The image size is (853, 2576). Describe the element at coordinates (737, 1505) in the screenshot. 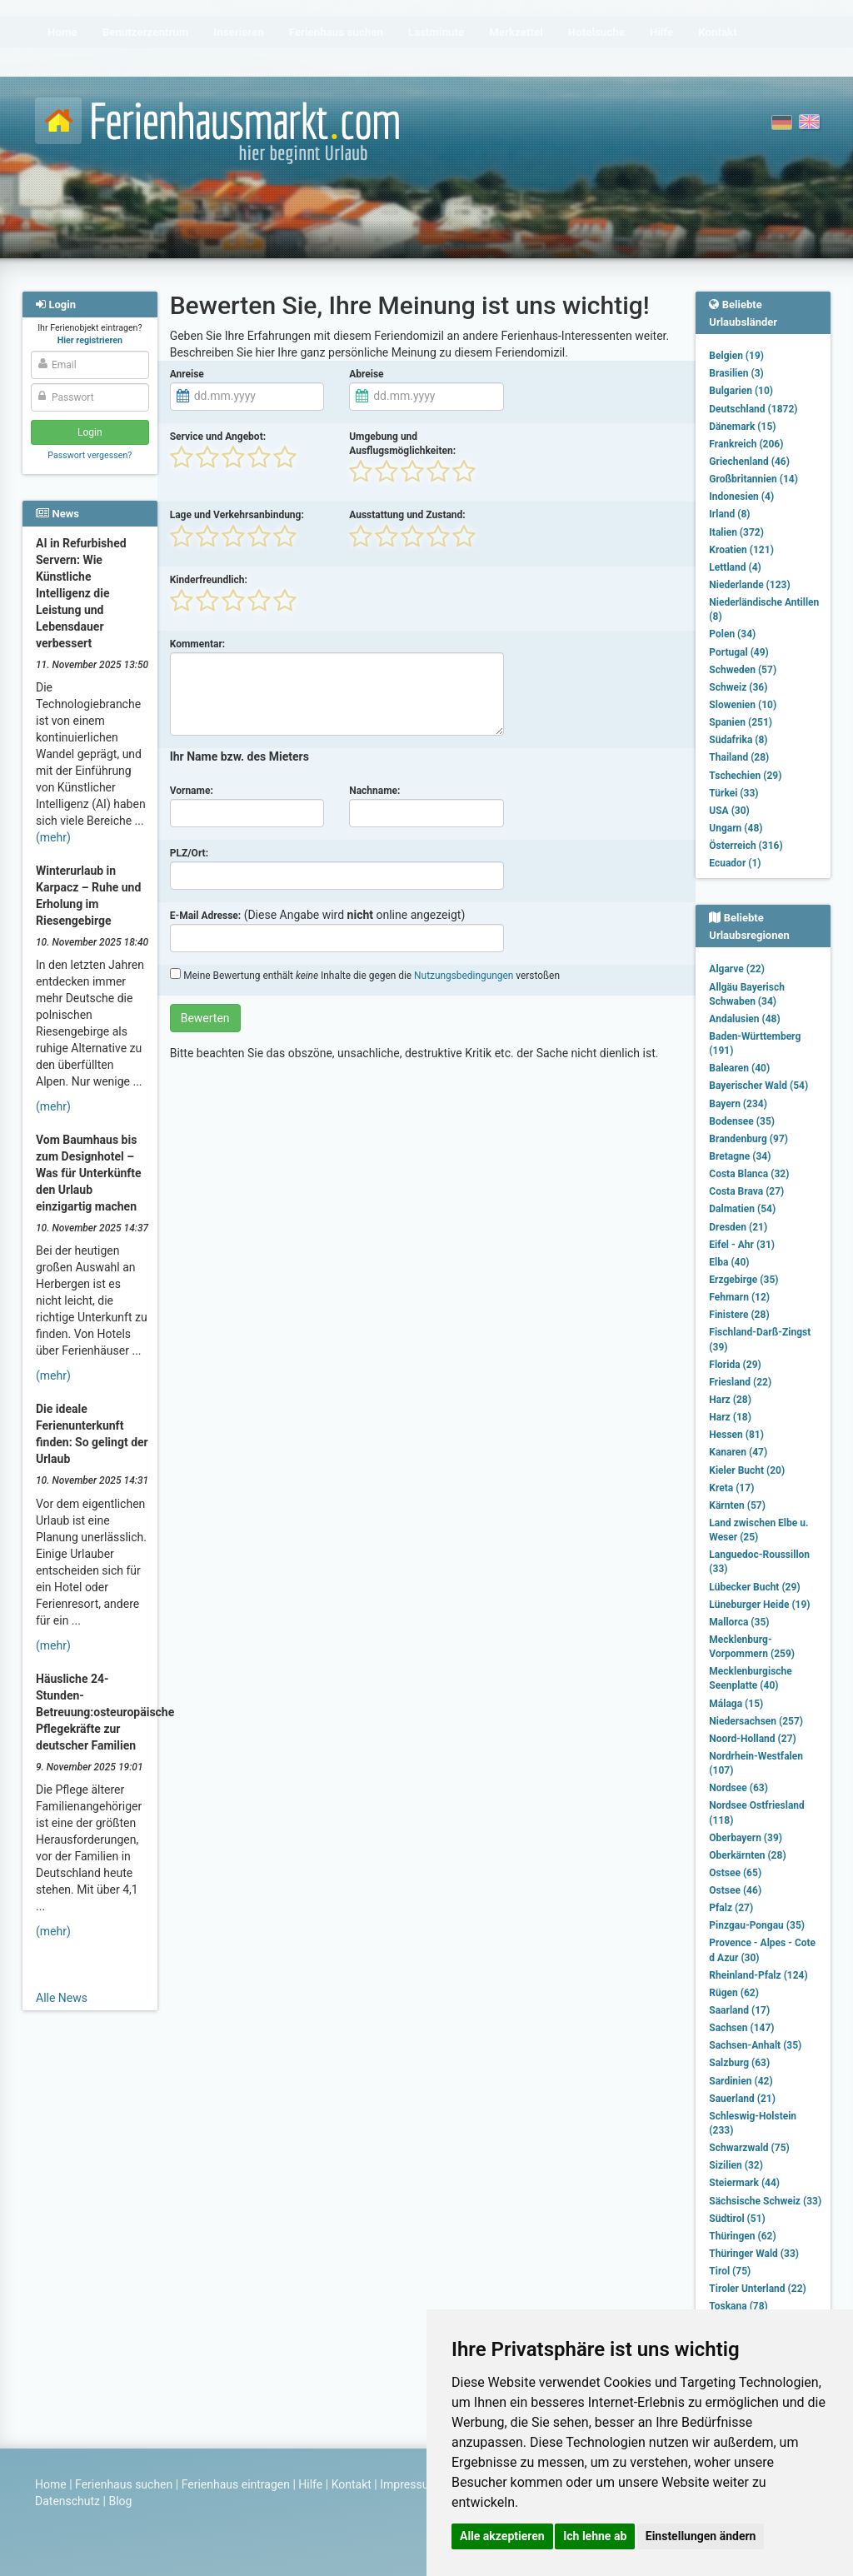

I see `Kärnten (57)` at that location.